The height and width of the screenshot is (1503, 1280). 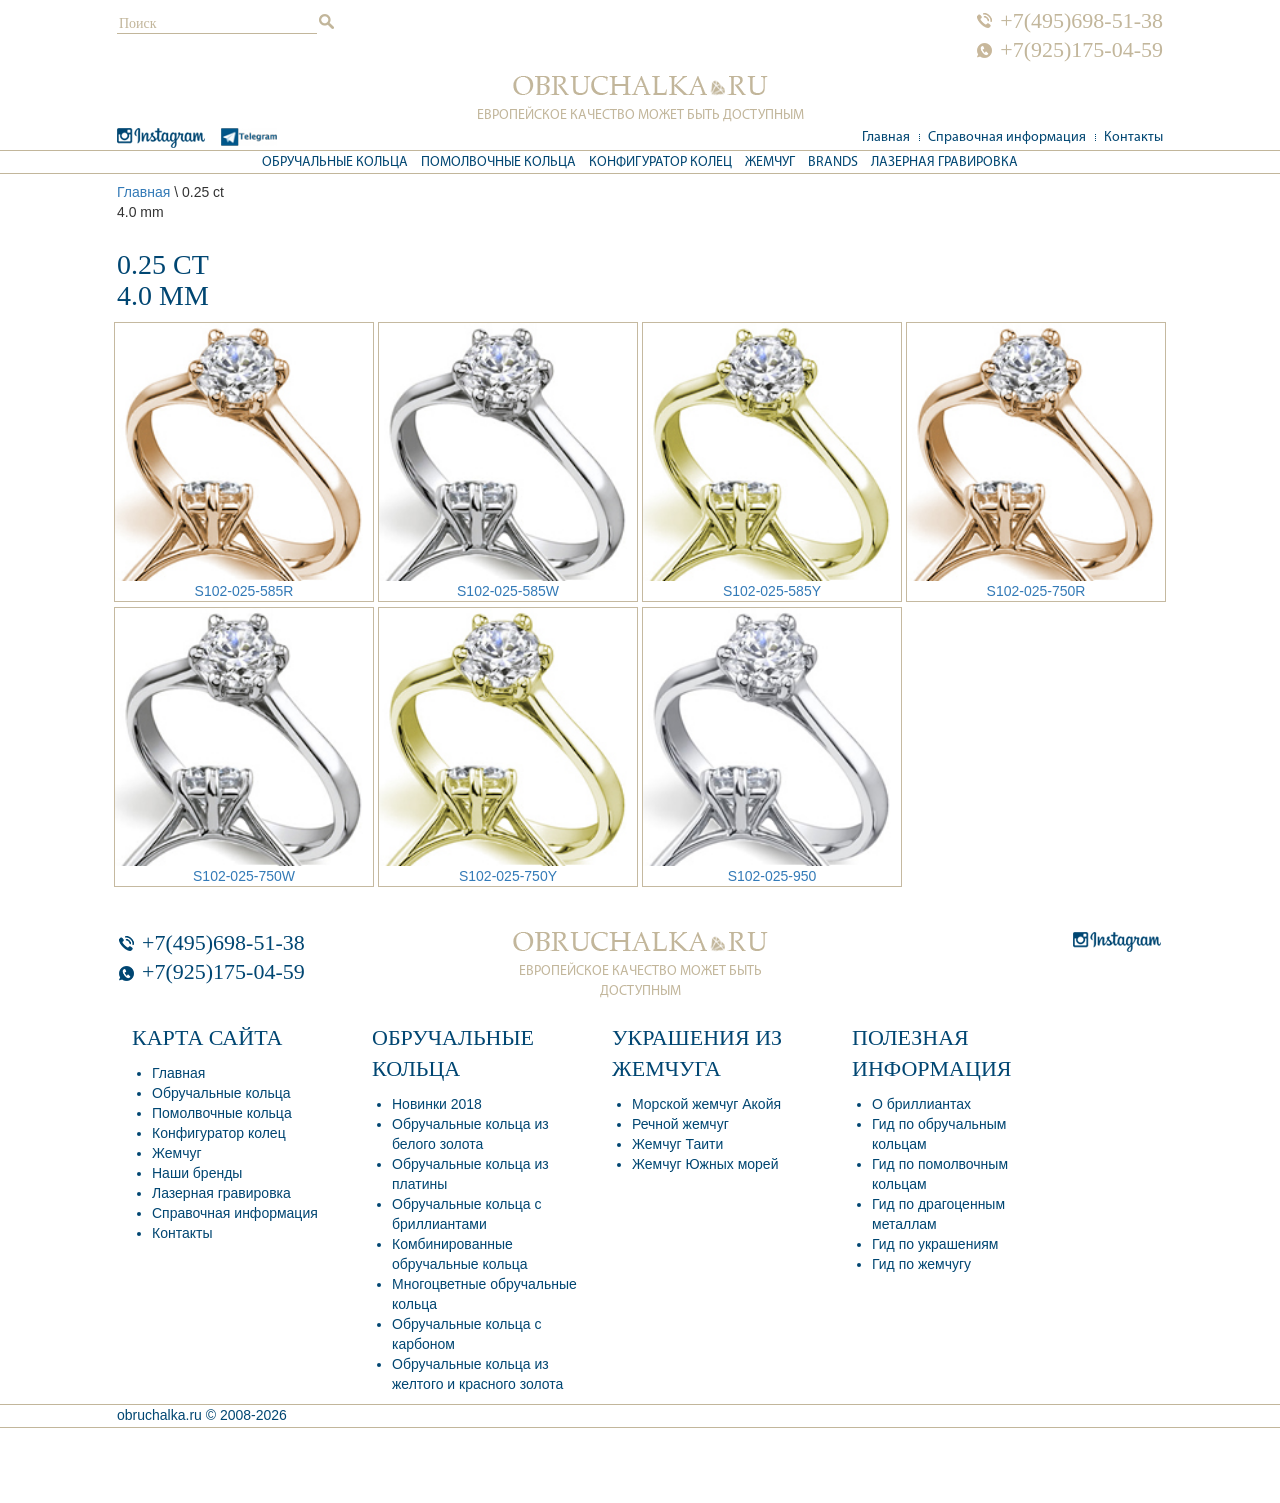 What do you see at coordinates (770, 162) in the screenshot?
I see `Жемчуг` at bounding box center [770, 162].